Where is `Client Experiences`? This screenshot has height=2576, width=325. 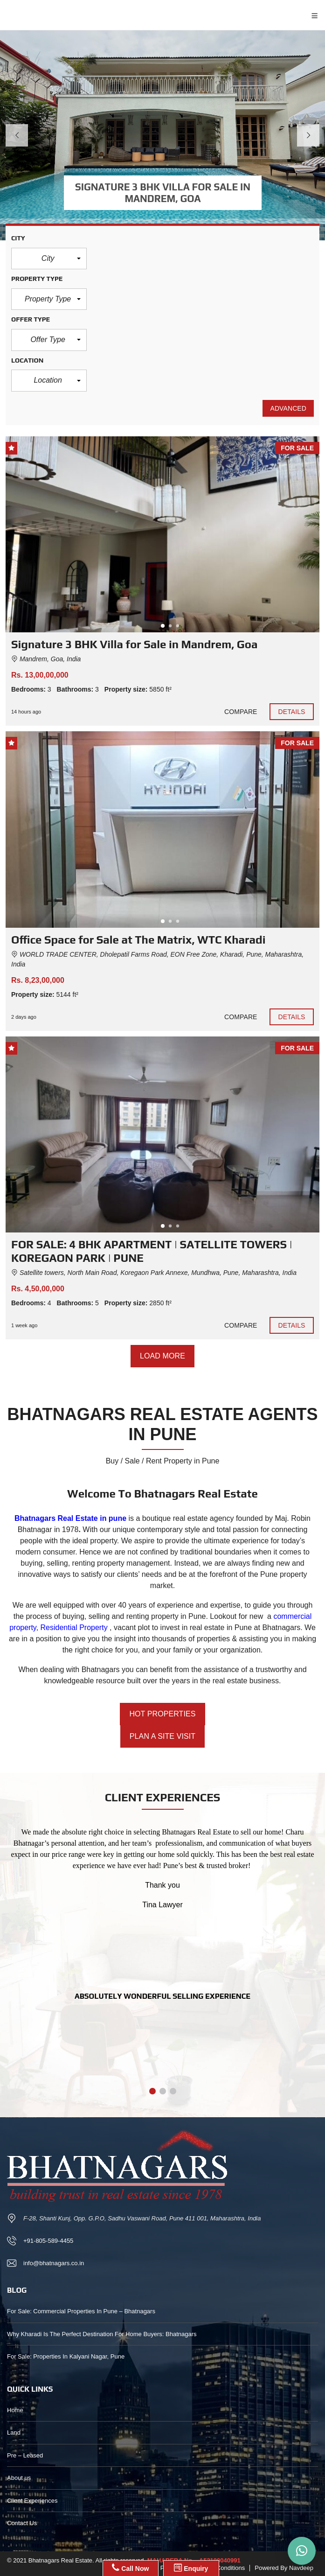 Client Experiences is located at coordinates (32, 2500).